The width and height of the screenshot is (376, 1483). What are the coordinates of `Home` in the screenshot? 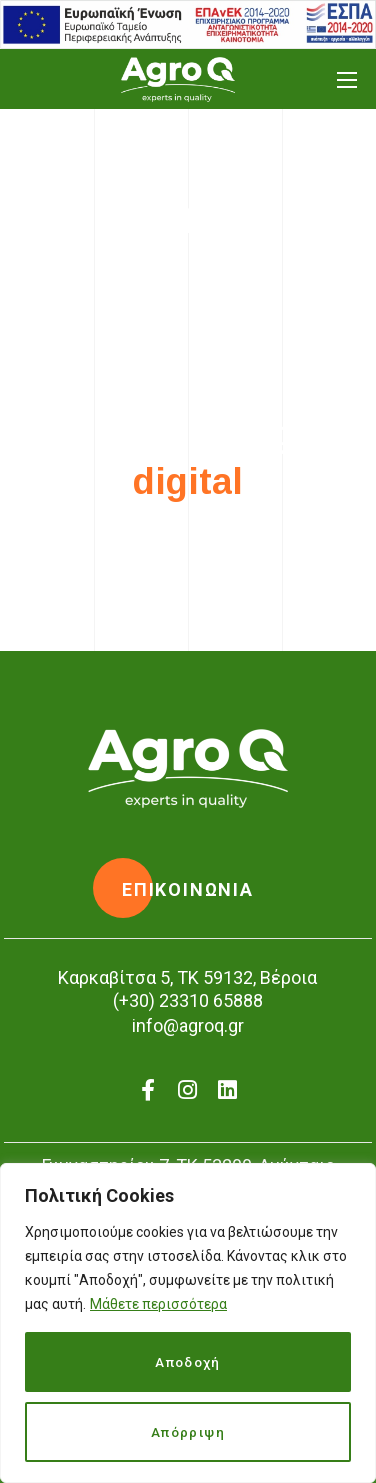 It's located at (145, 268).